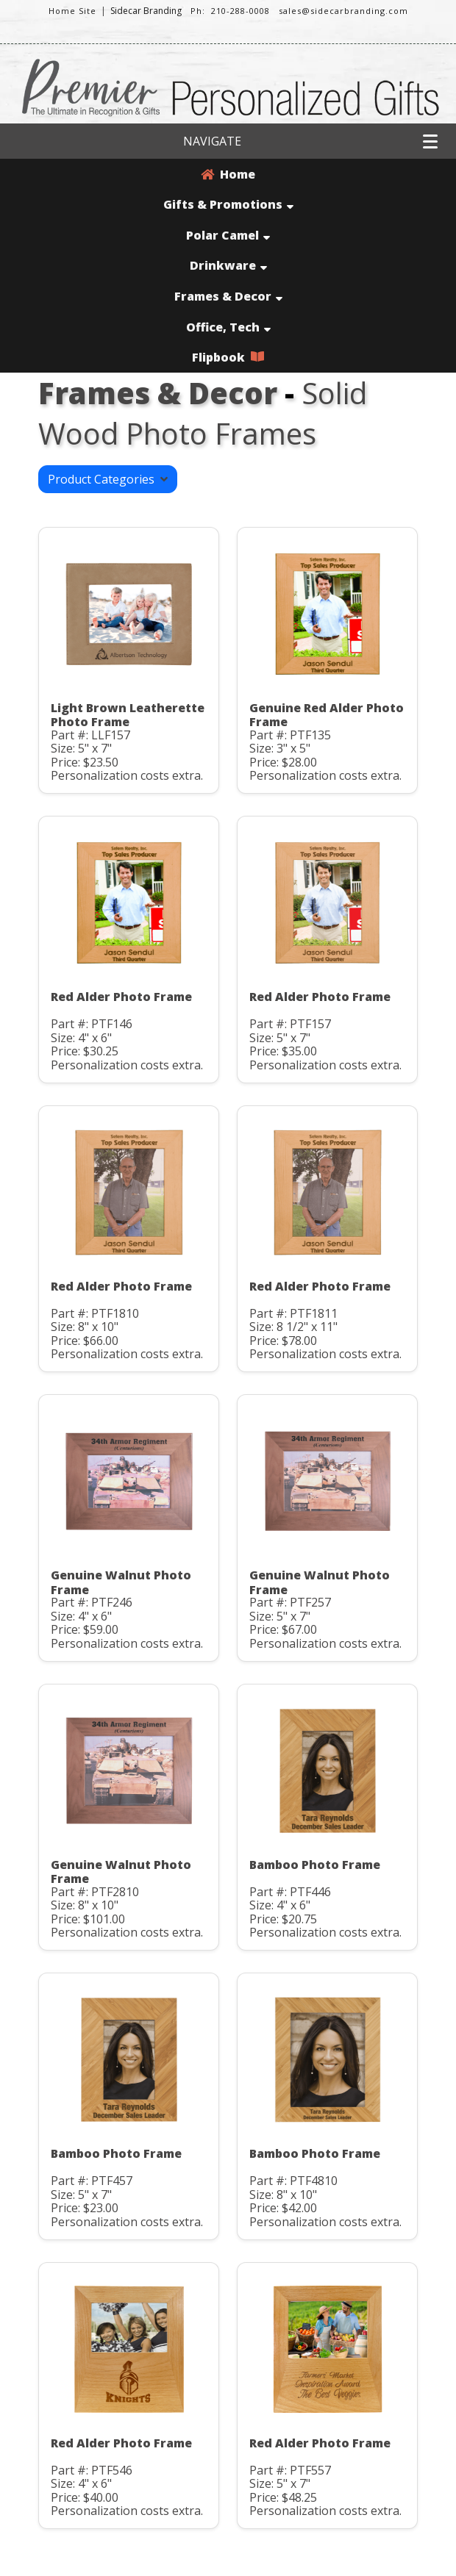 The height and width of the screenshot is (2576, 456). I want to click on Office, Tech, so click(228, 327).